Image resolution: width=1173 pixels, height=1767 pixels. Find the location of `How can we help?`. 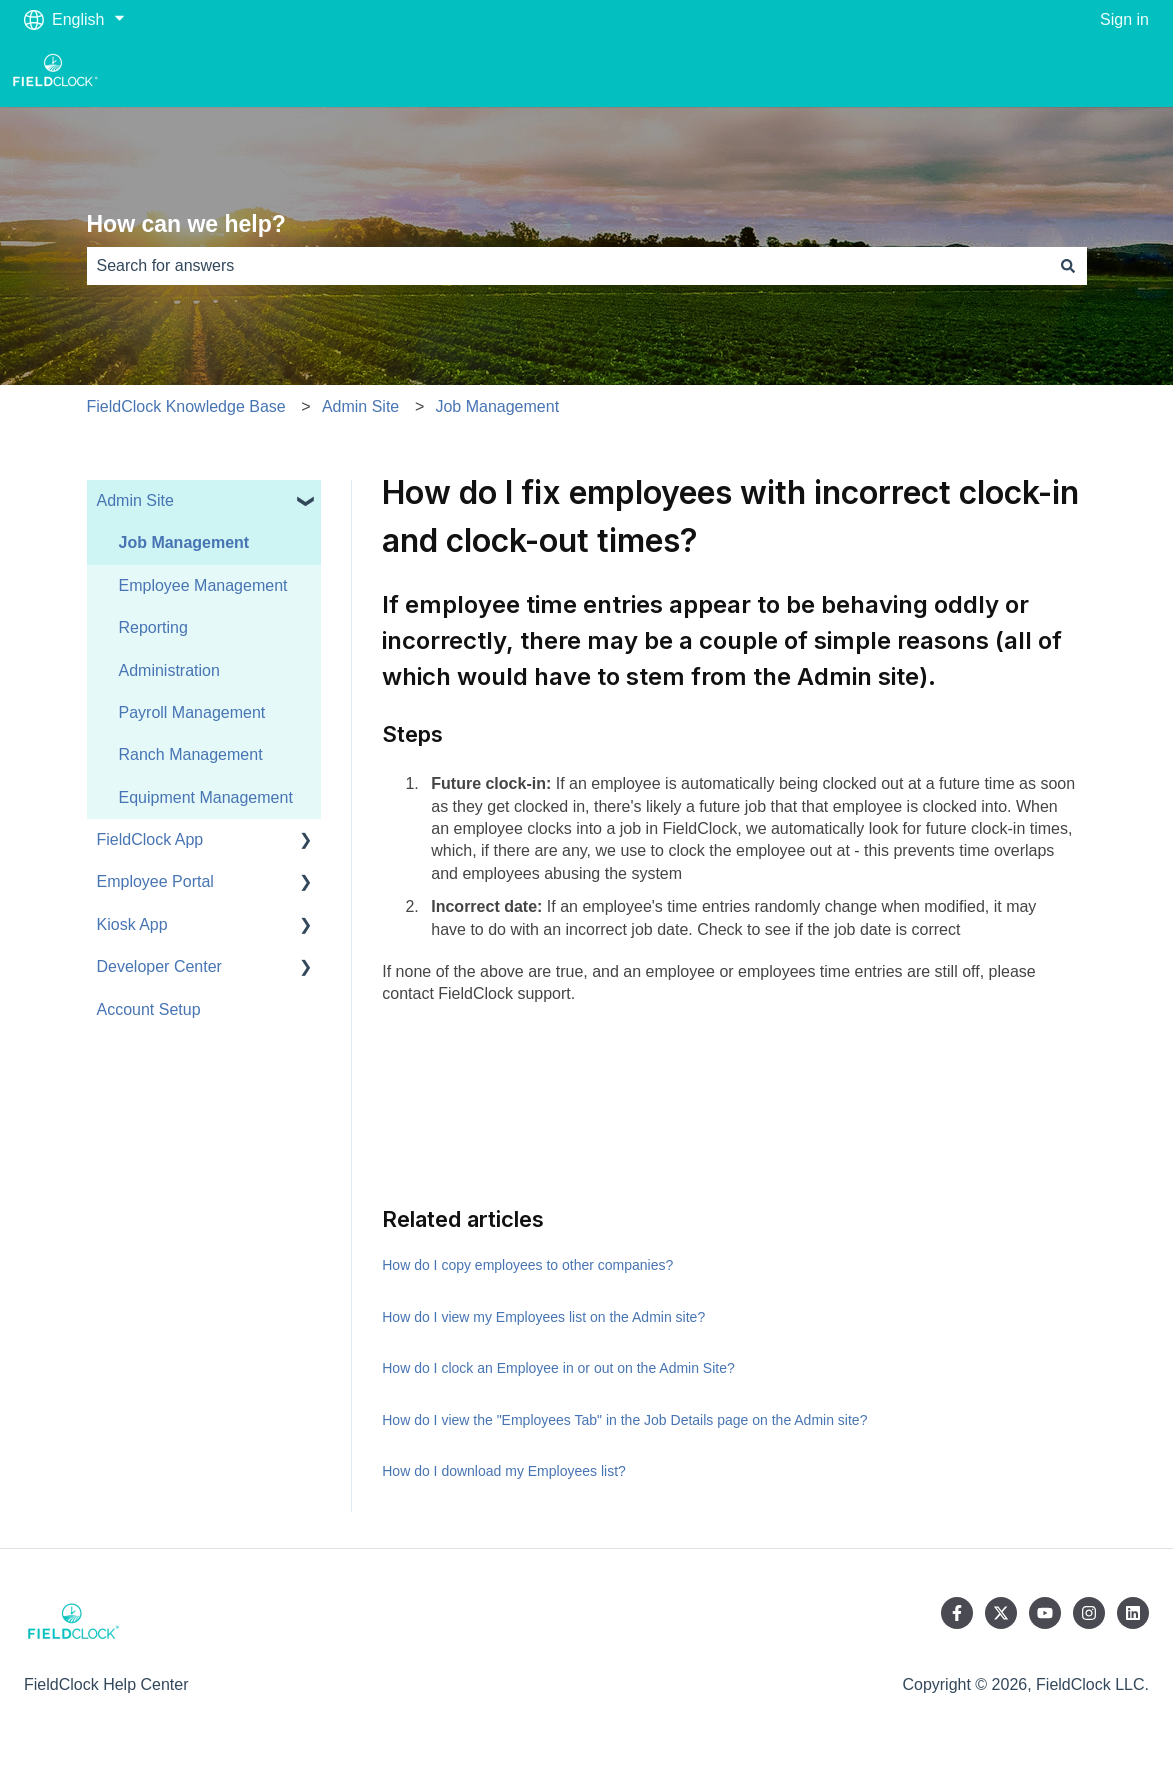

How can we help? is located at coordinates (186, 224).